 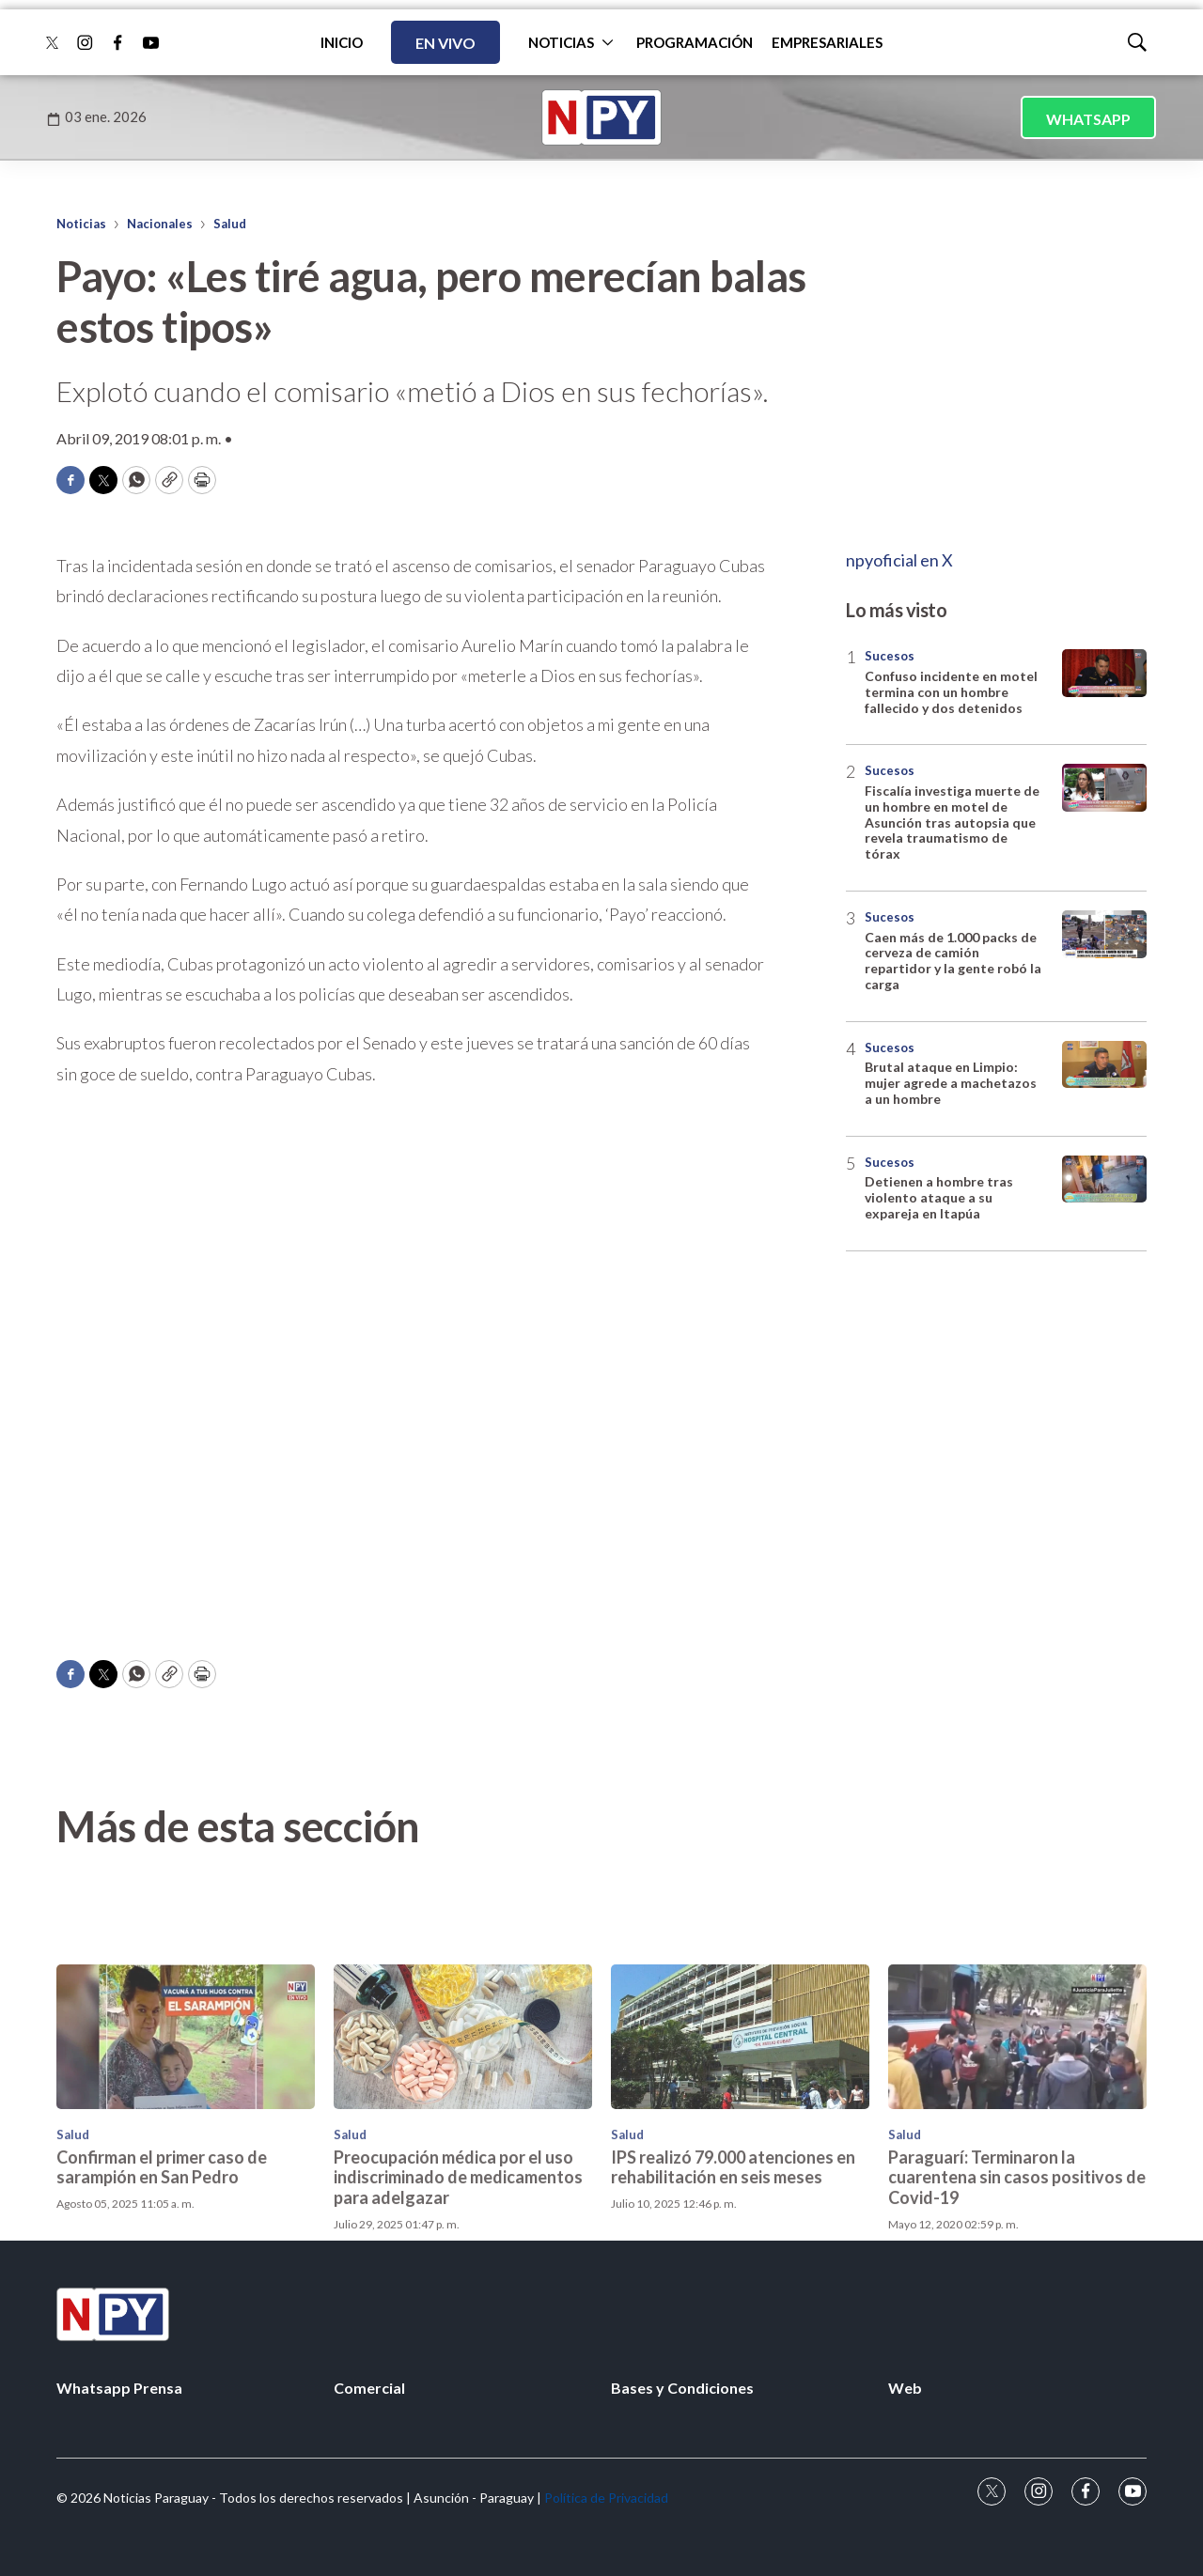 I want to click on [Confuso incidente en motel termina con un hombre fallecido y dos detenidos], so click(x=1104, y=673).